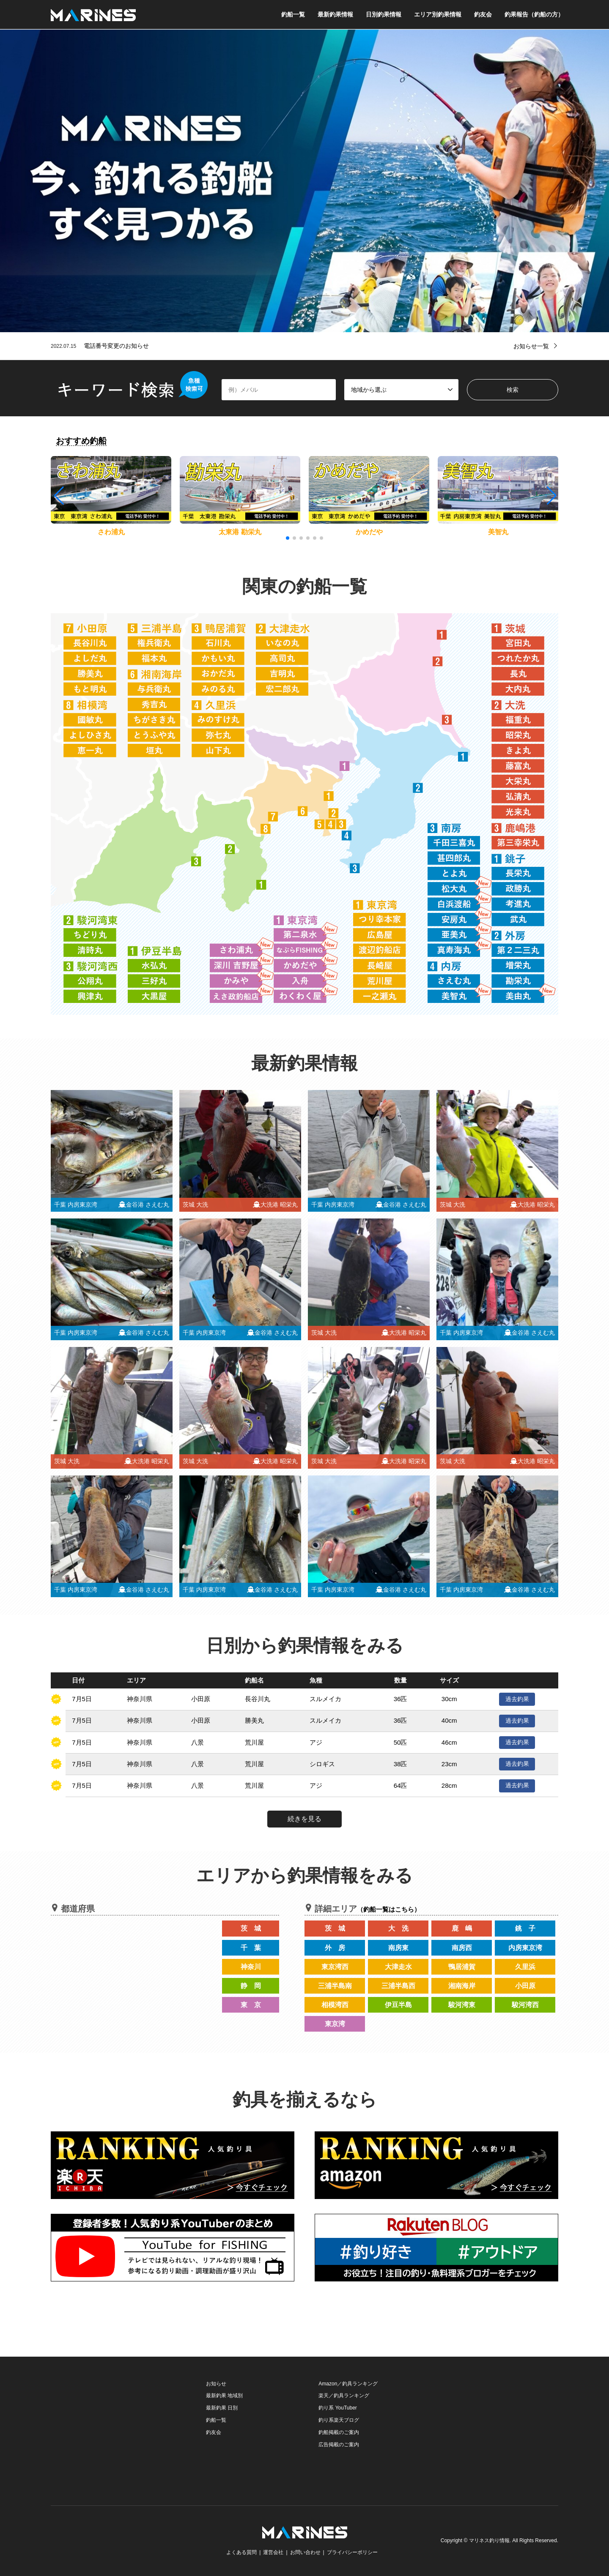  I want to click on Amazon／釣具ランキング, so click(348, 2384).